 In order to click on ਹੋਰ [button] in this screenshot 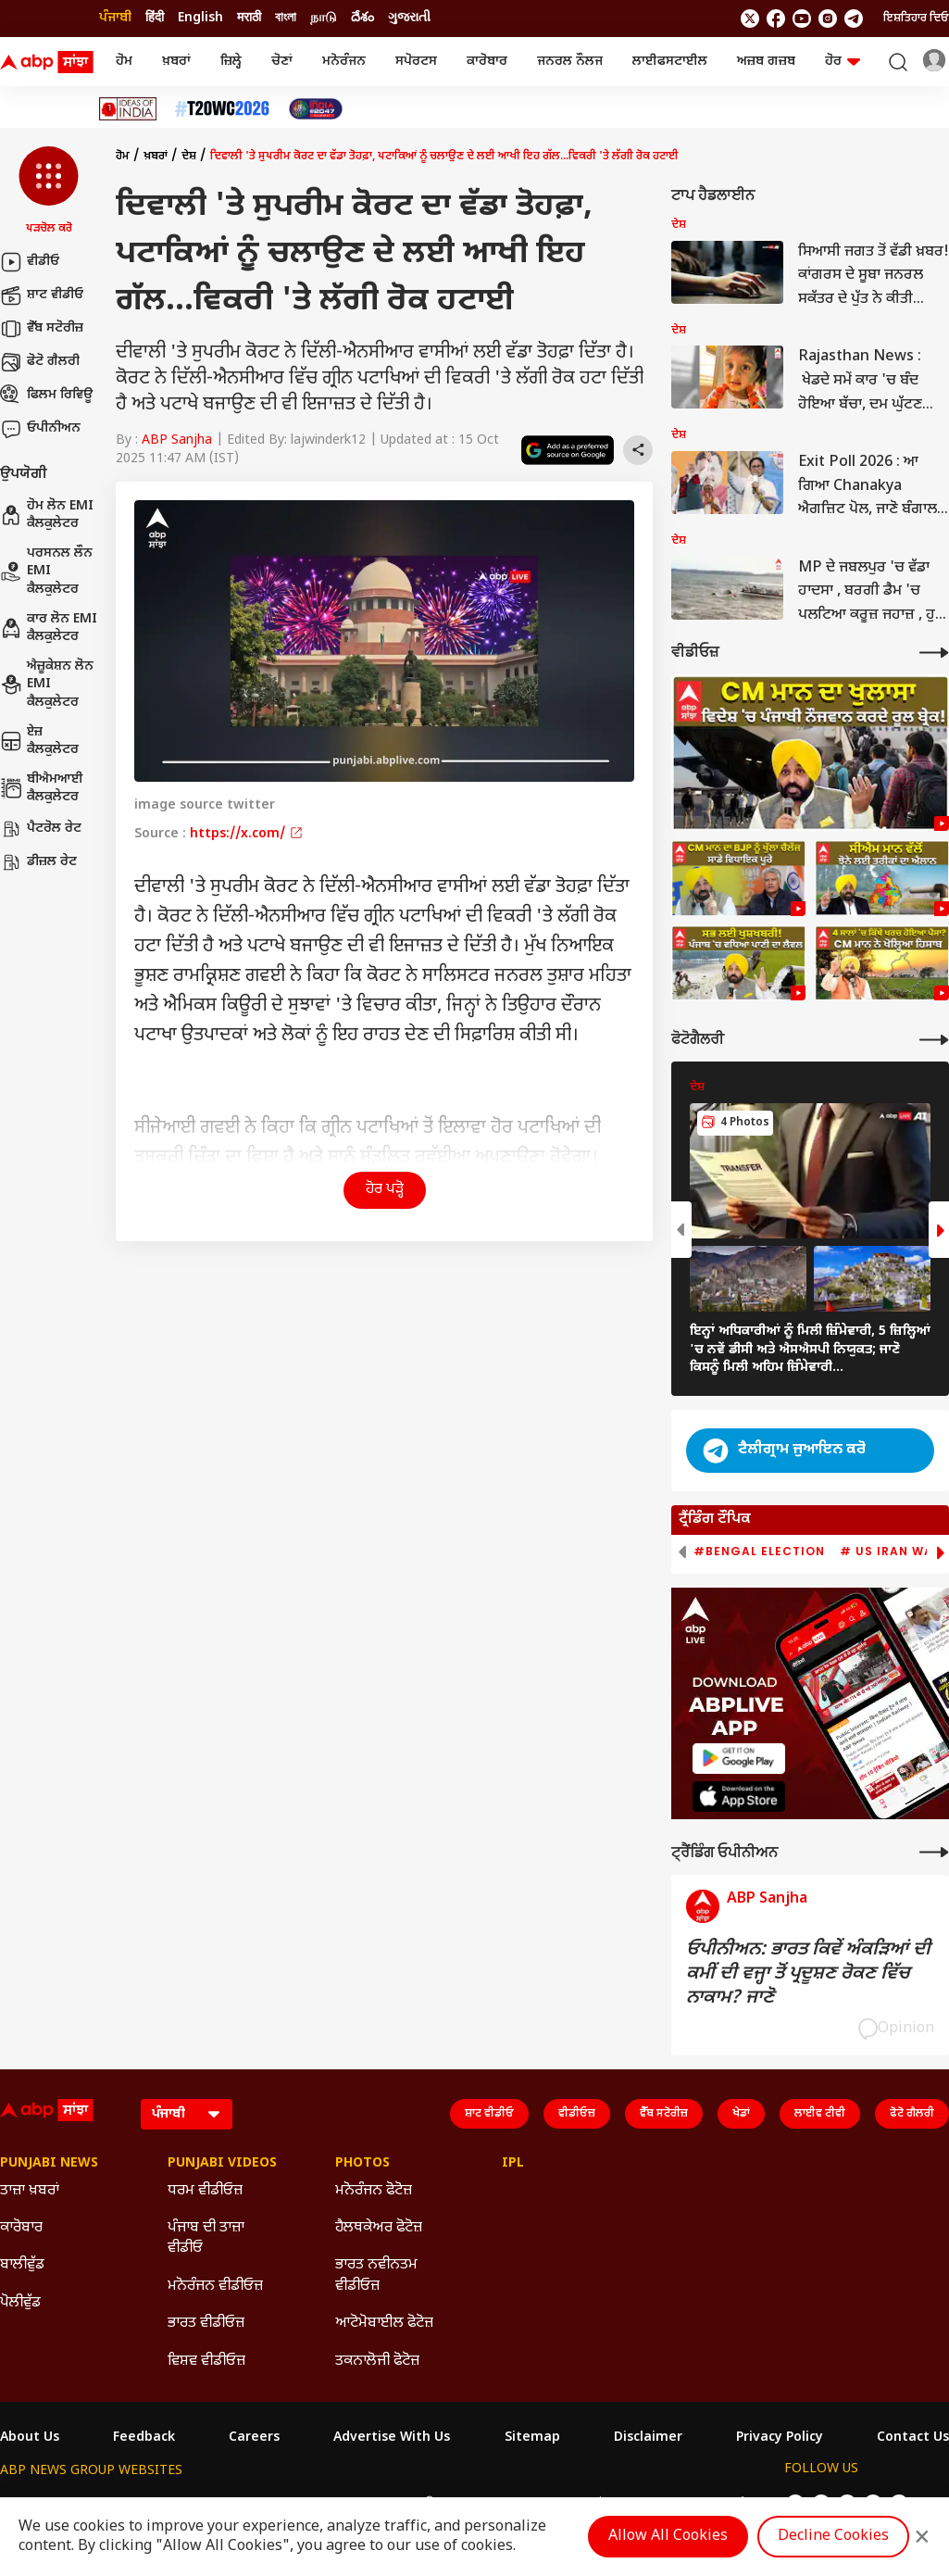, I will do `click(842, 61)`.